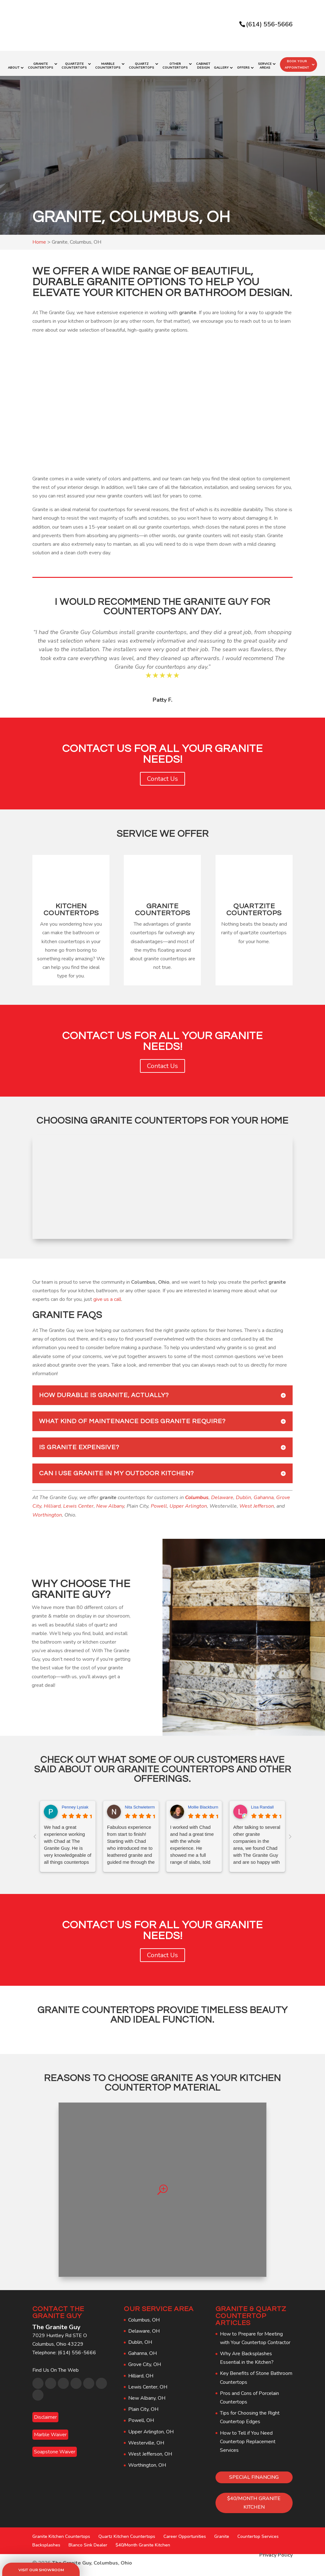  I want to click on How to Tell if You Need Countertop Replacement Services, so click(247, 2437).